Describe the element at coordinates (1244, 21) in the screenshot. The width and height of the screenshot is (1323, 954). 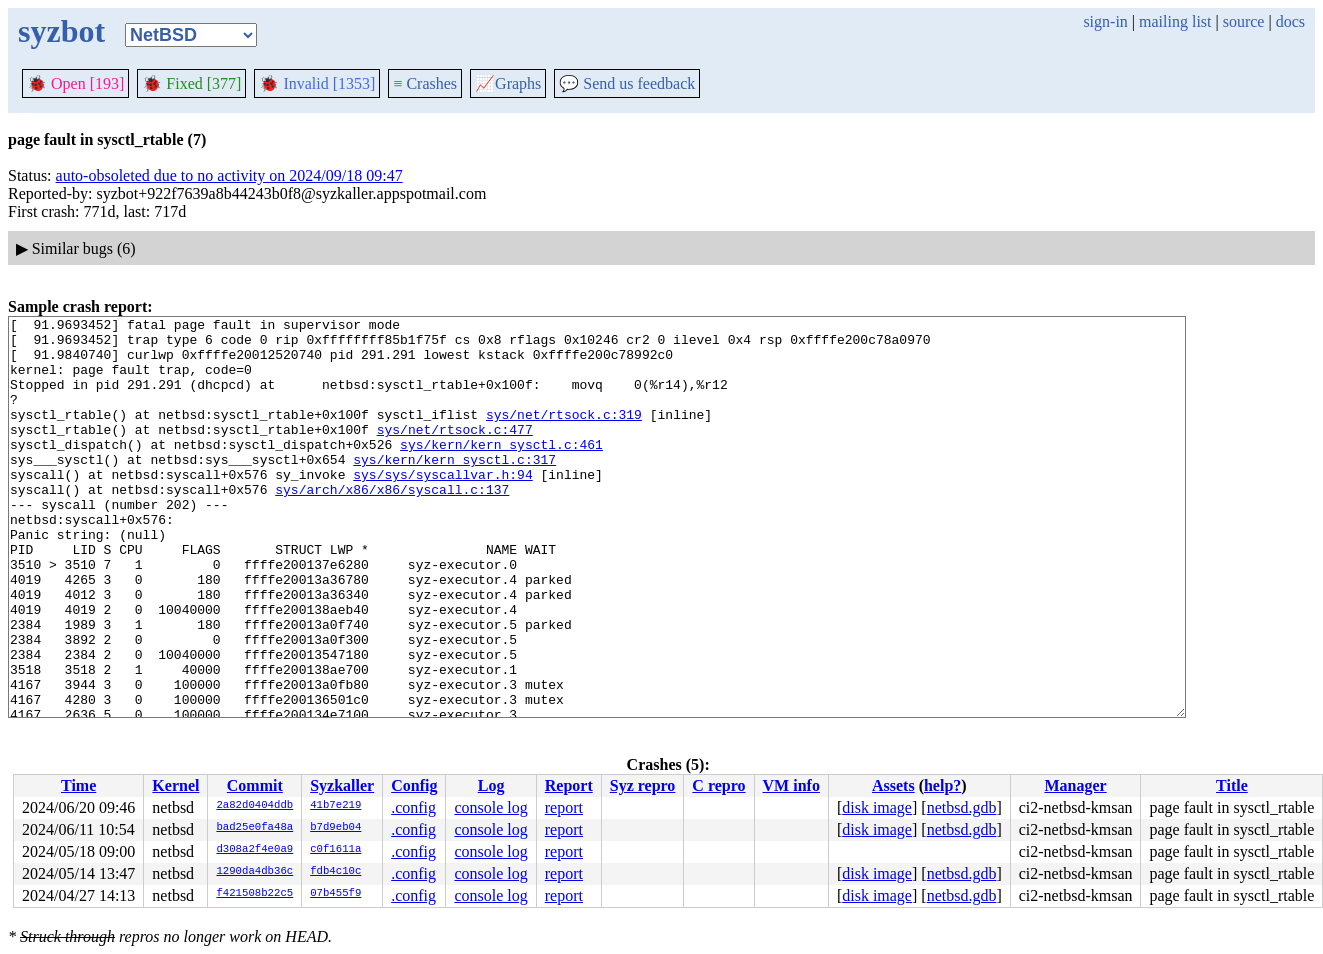
I see `source` at that location.